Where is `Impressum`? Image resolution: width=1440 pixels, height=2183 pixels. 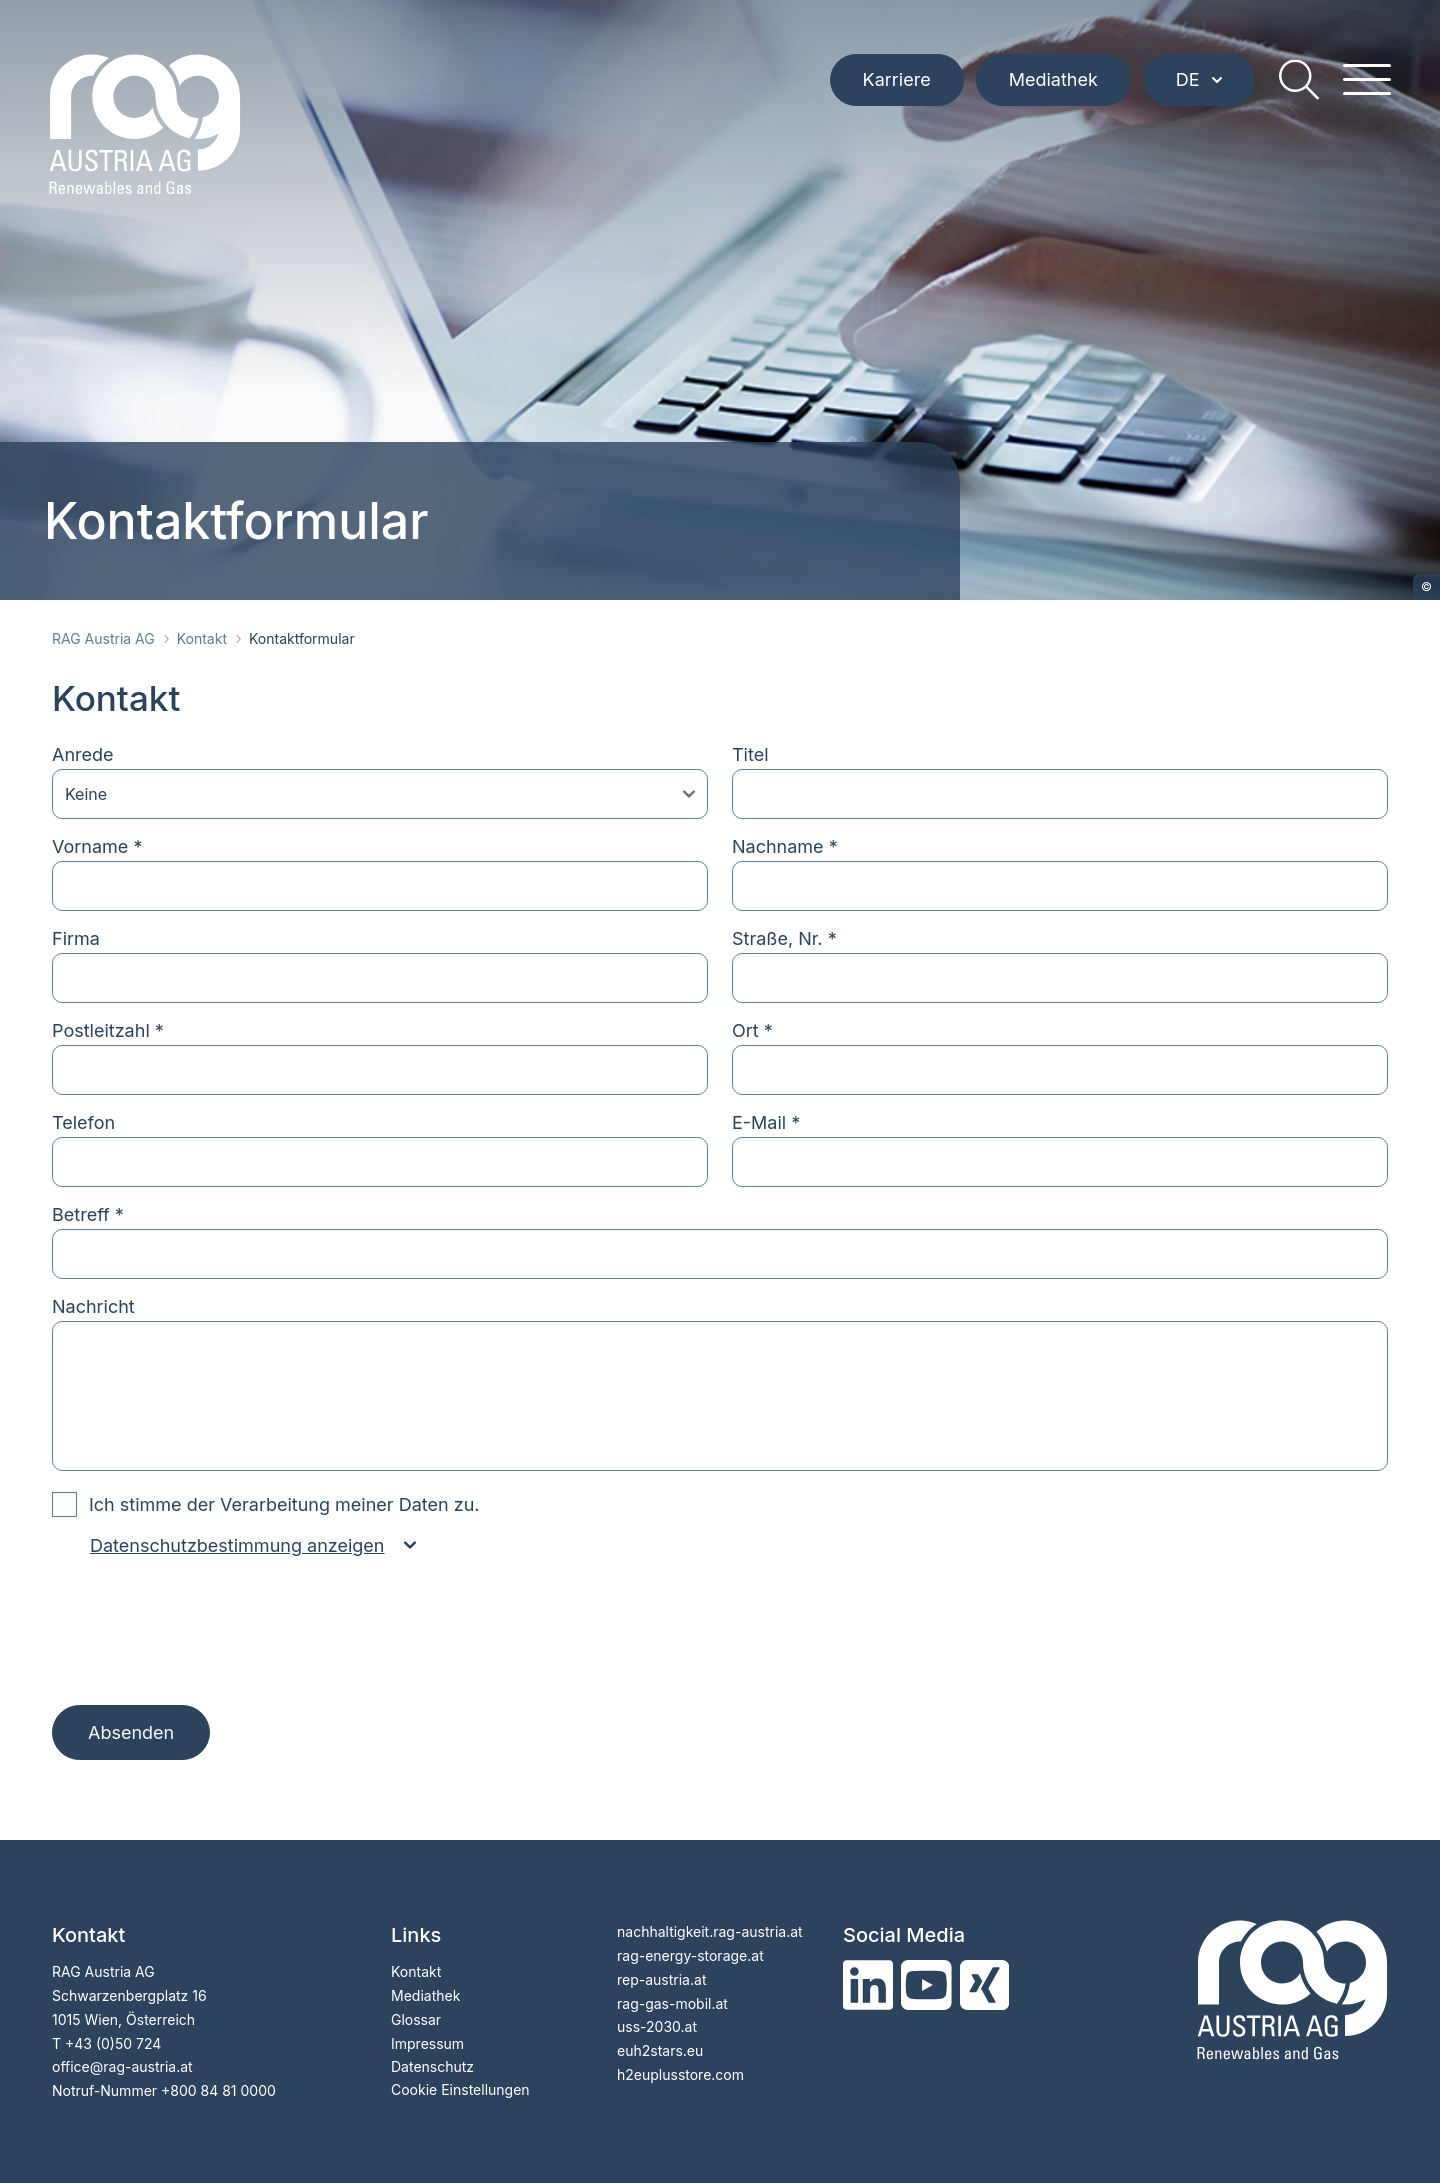 Impressum is located at coordinates (427, 2043).